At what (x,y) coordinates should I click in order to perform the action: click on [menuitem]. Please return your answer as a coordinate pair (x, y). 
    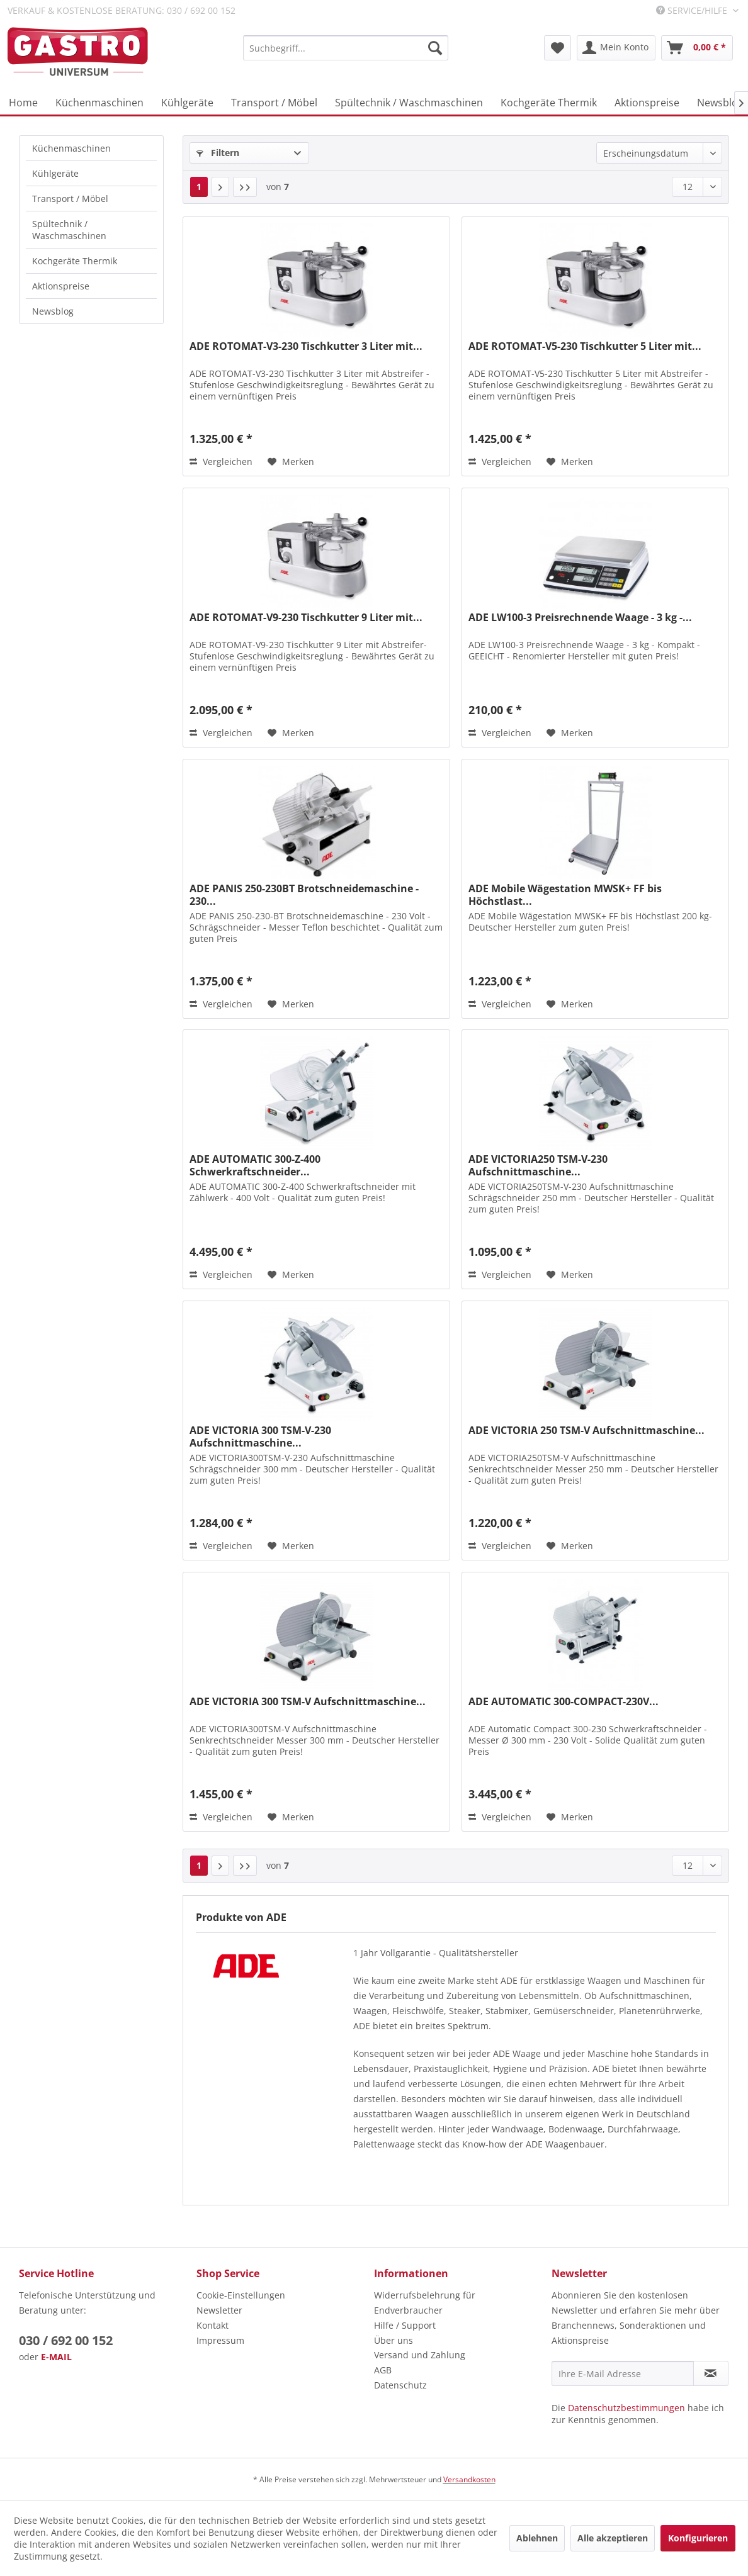
    Looking at the image, I should click on (345, 47).